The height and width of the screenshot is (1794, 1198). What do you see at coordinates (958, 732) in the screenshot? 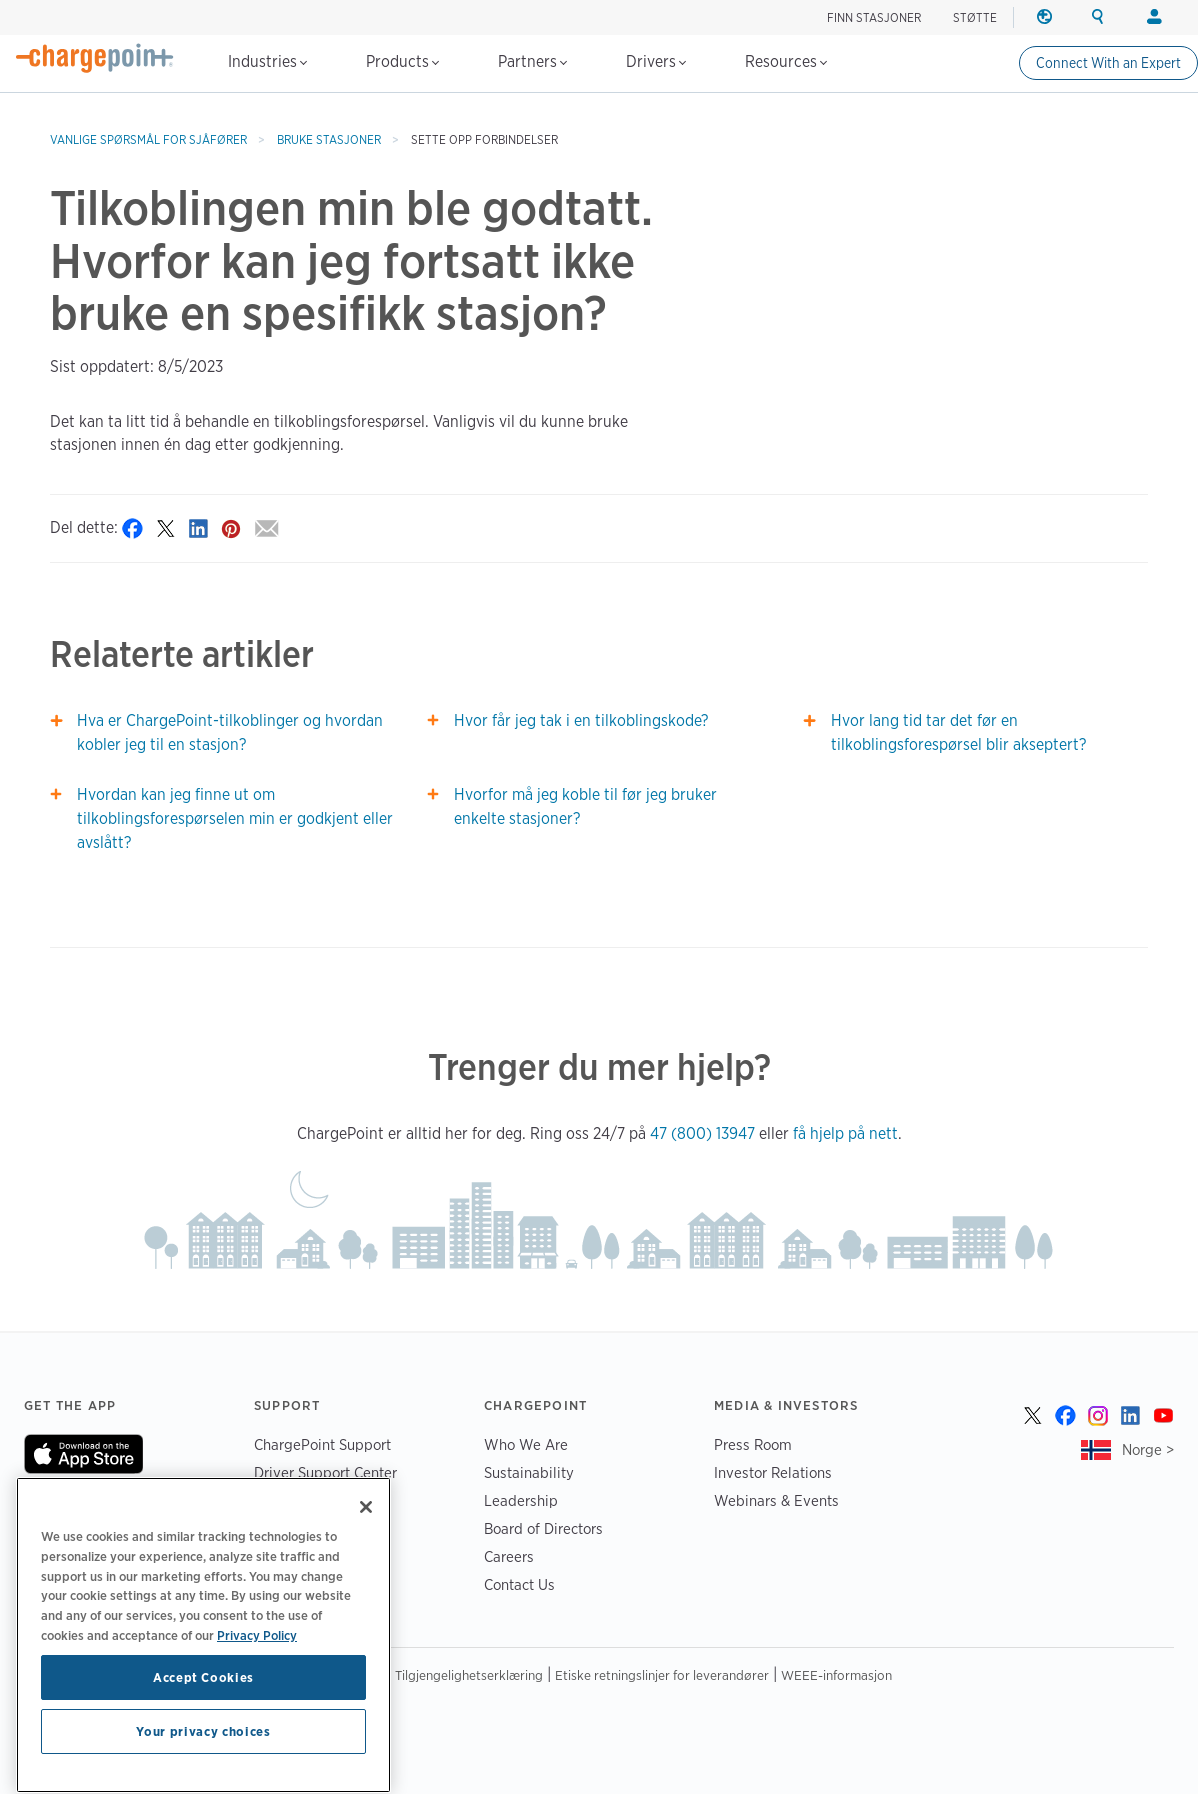
I see `Hvor lang tid tar det før en tilkoblingsforespørsel blir akseptert?` at bounding box center [958, 732].